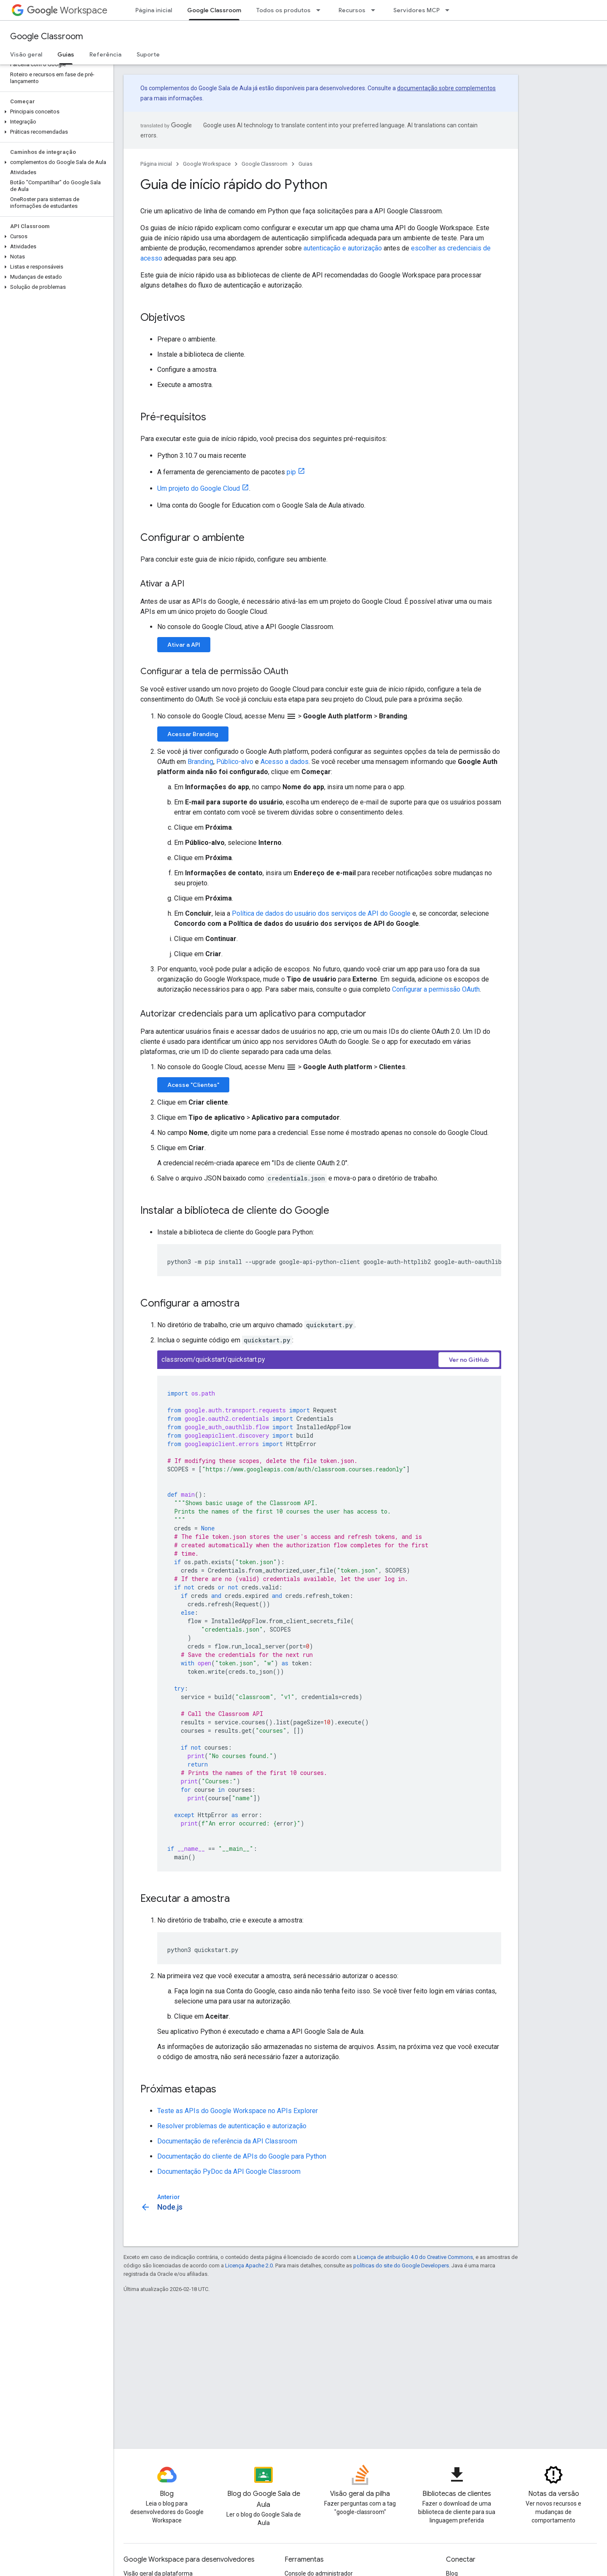 This screenshot has width=607, height=2576. Describe the element at coordinates (416, 10) in the screenshot. I see `Servidores MCP` at that location.